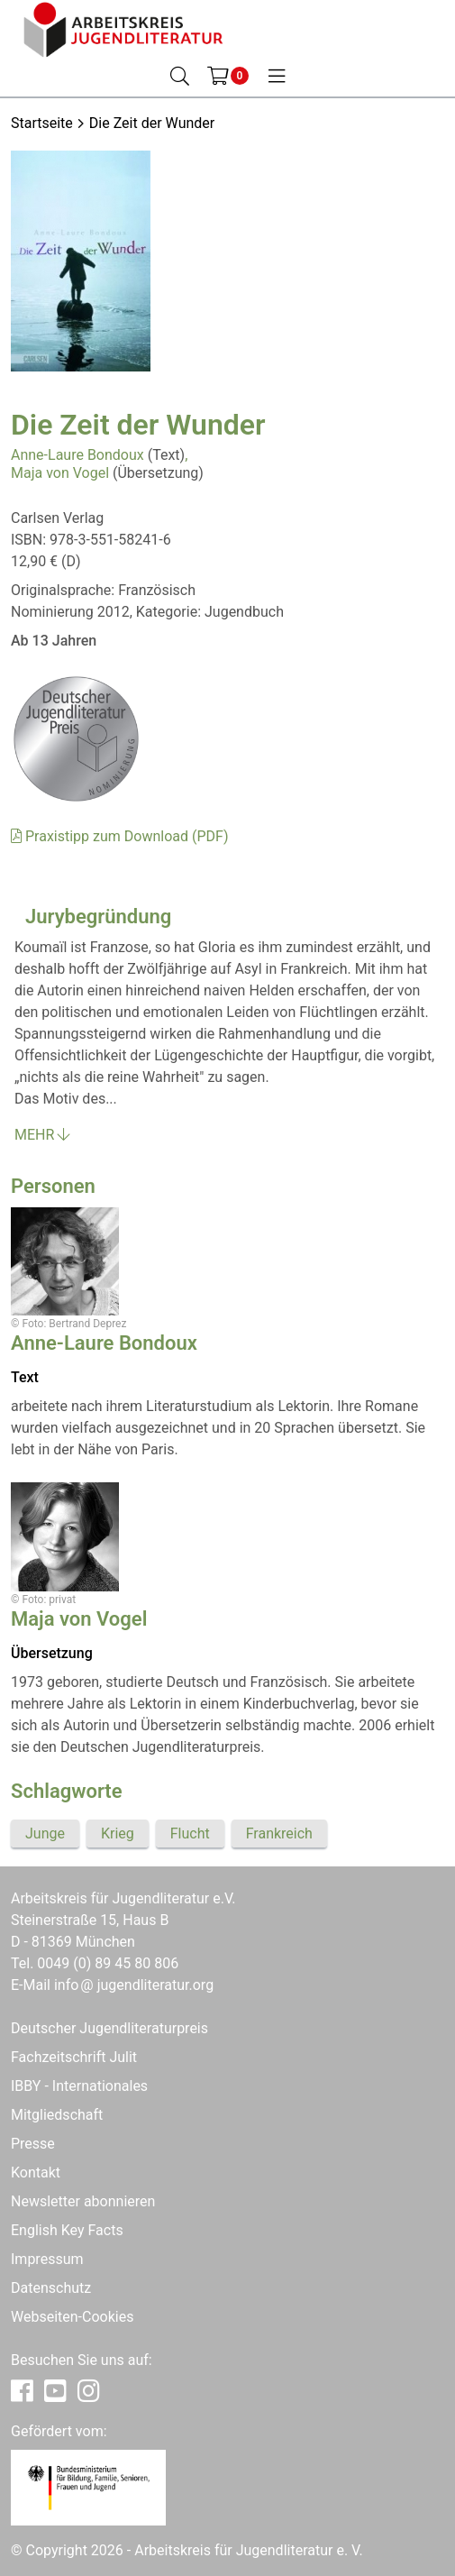 The image size is (455, 2576). I want to click on Presse, so click(33, 2143).